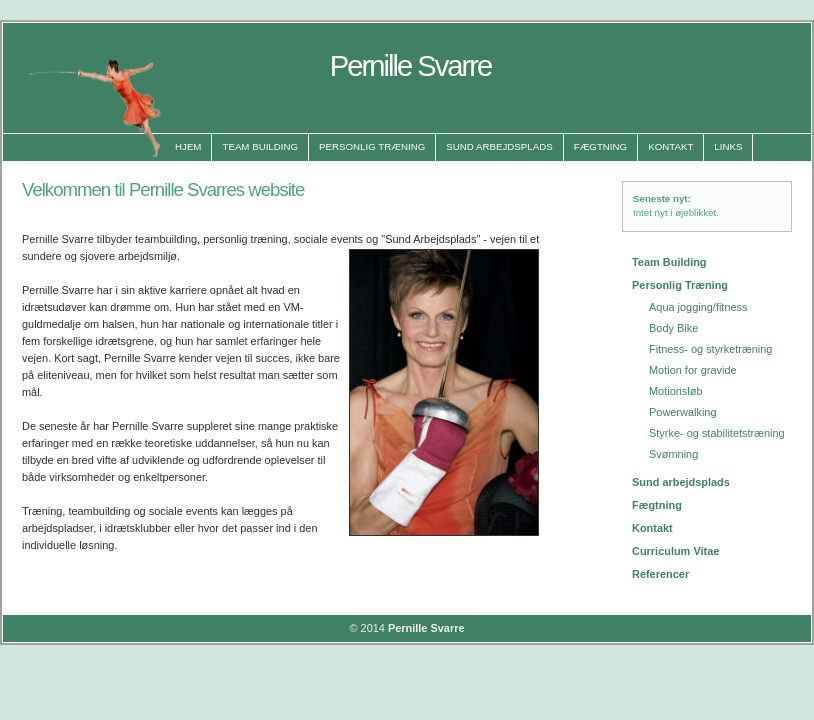  I want to click on Fitness- og styrketræning, so click(710, 349).